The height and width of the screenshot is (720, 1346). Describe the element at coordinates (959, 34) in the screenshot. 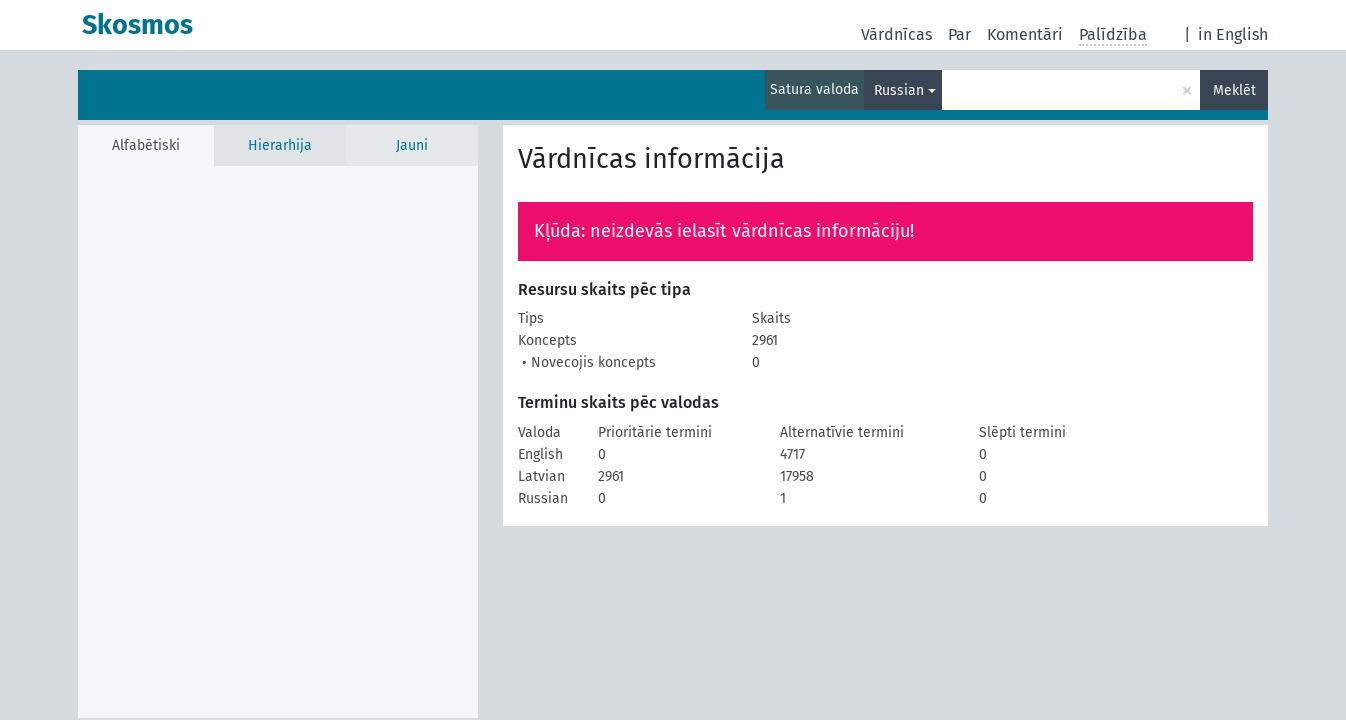

I see `Par` at that location.